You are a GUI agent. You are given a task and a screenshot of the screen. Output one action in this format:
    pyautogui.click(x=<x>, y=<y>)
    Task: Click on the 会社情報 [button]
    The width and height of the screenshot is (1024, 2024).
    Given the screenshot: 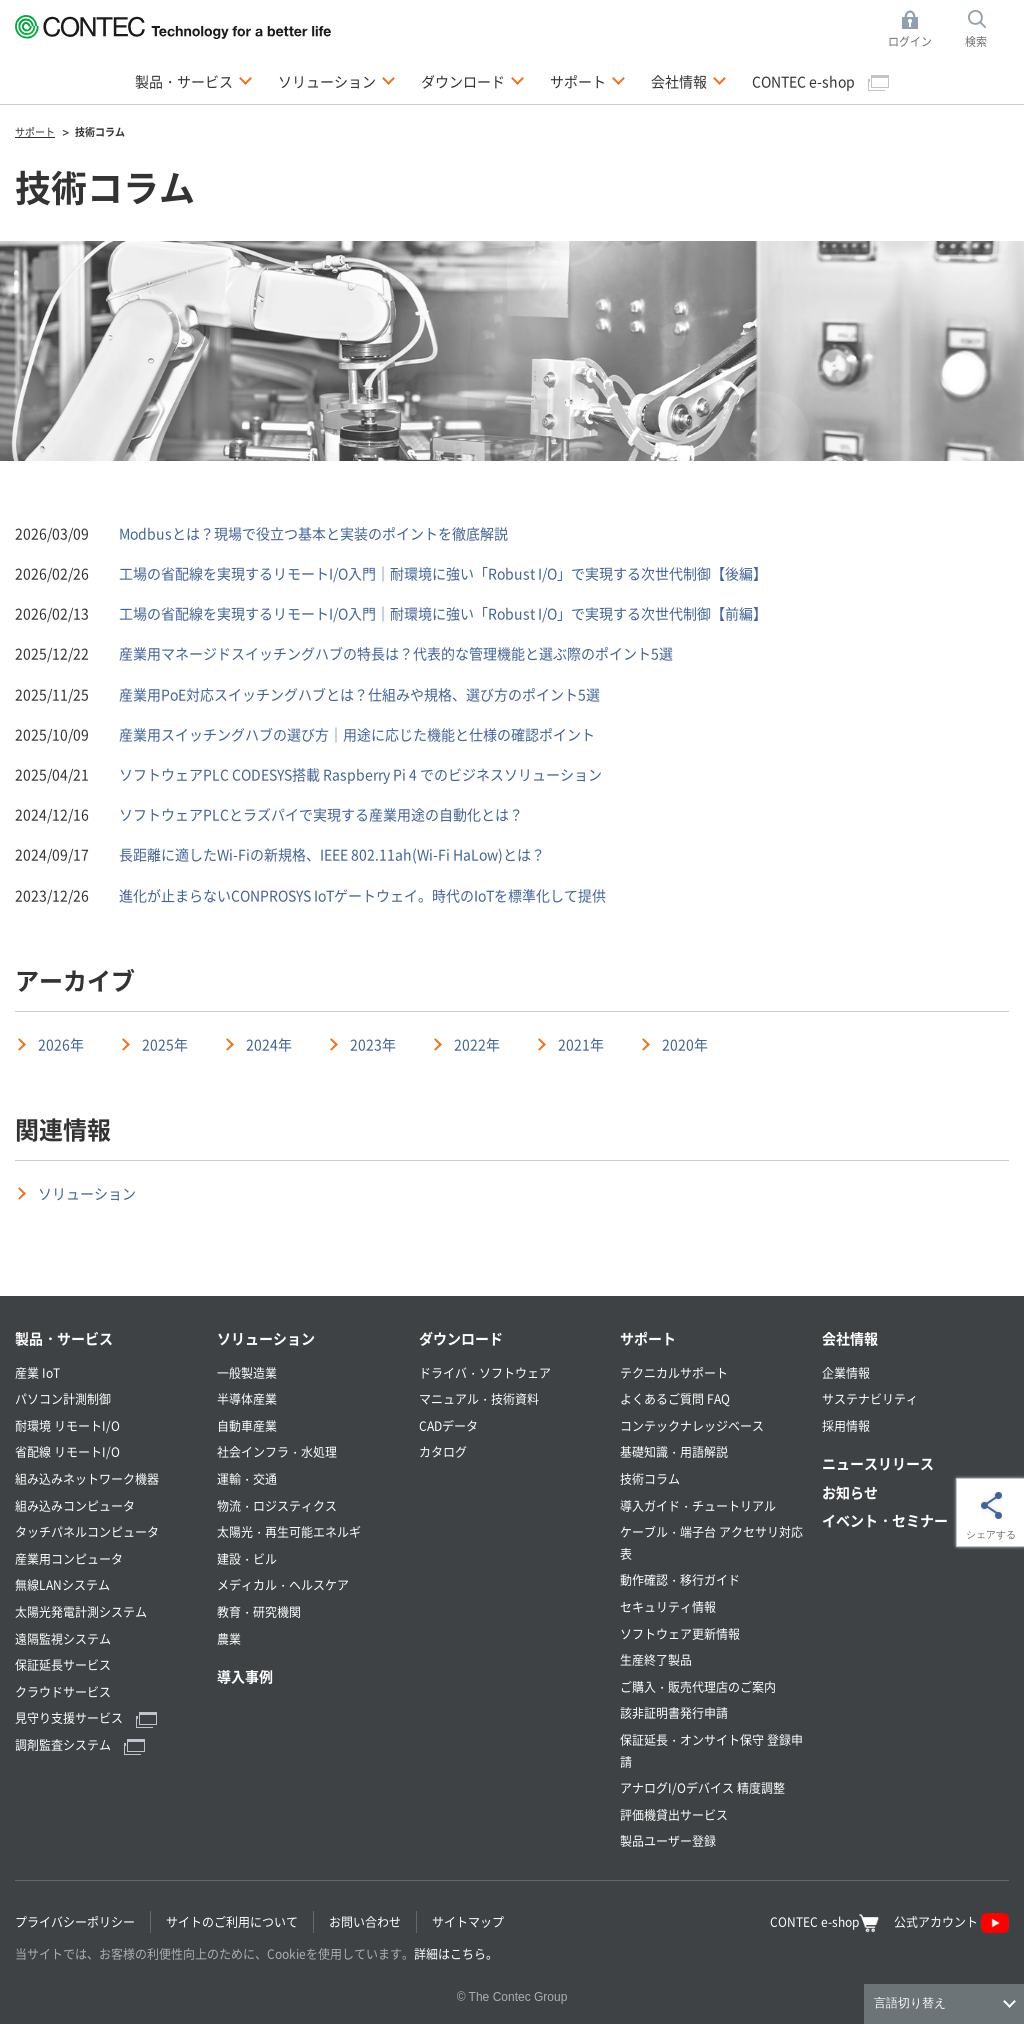 What is the action you would take?
    pyautogui.click(x=689, y=80)
    